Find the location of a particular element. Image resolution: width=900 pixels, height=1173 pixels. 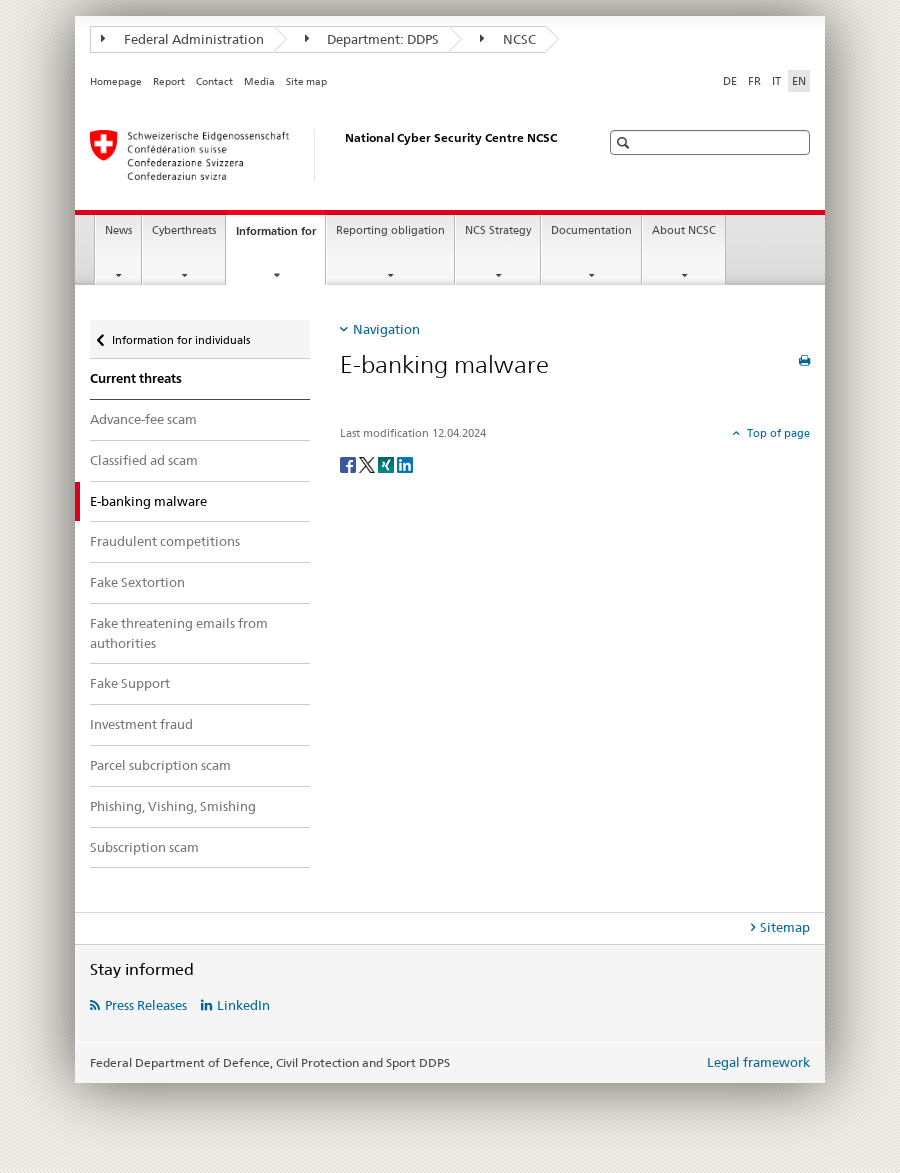

Subscription scam is located at coordinates (144, 847).